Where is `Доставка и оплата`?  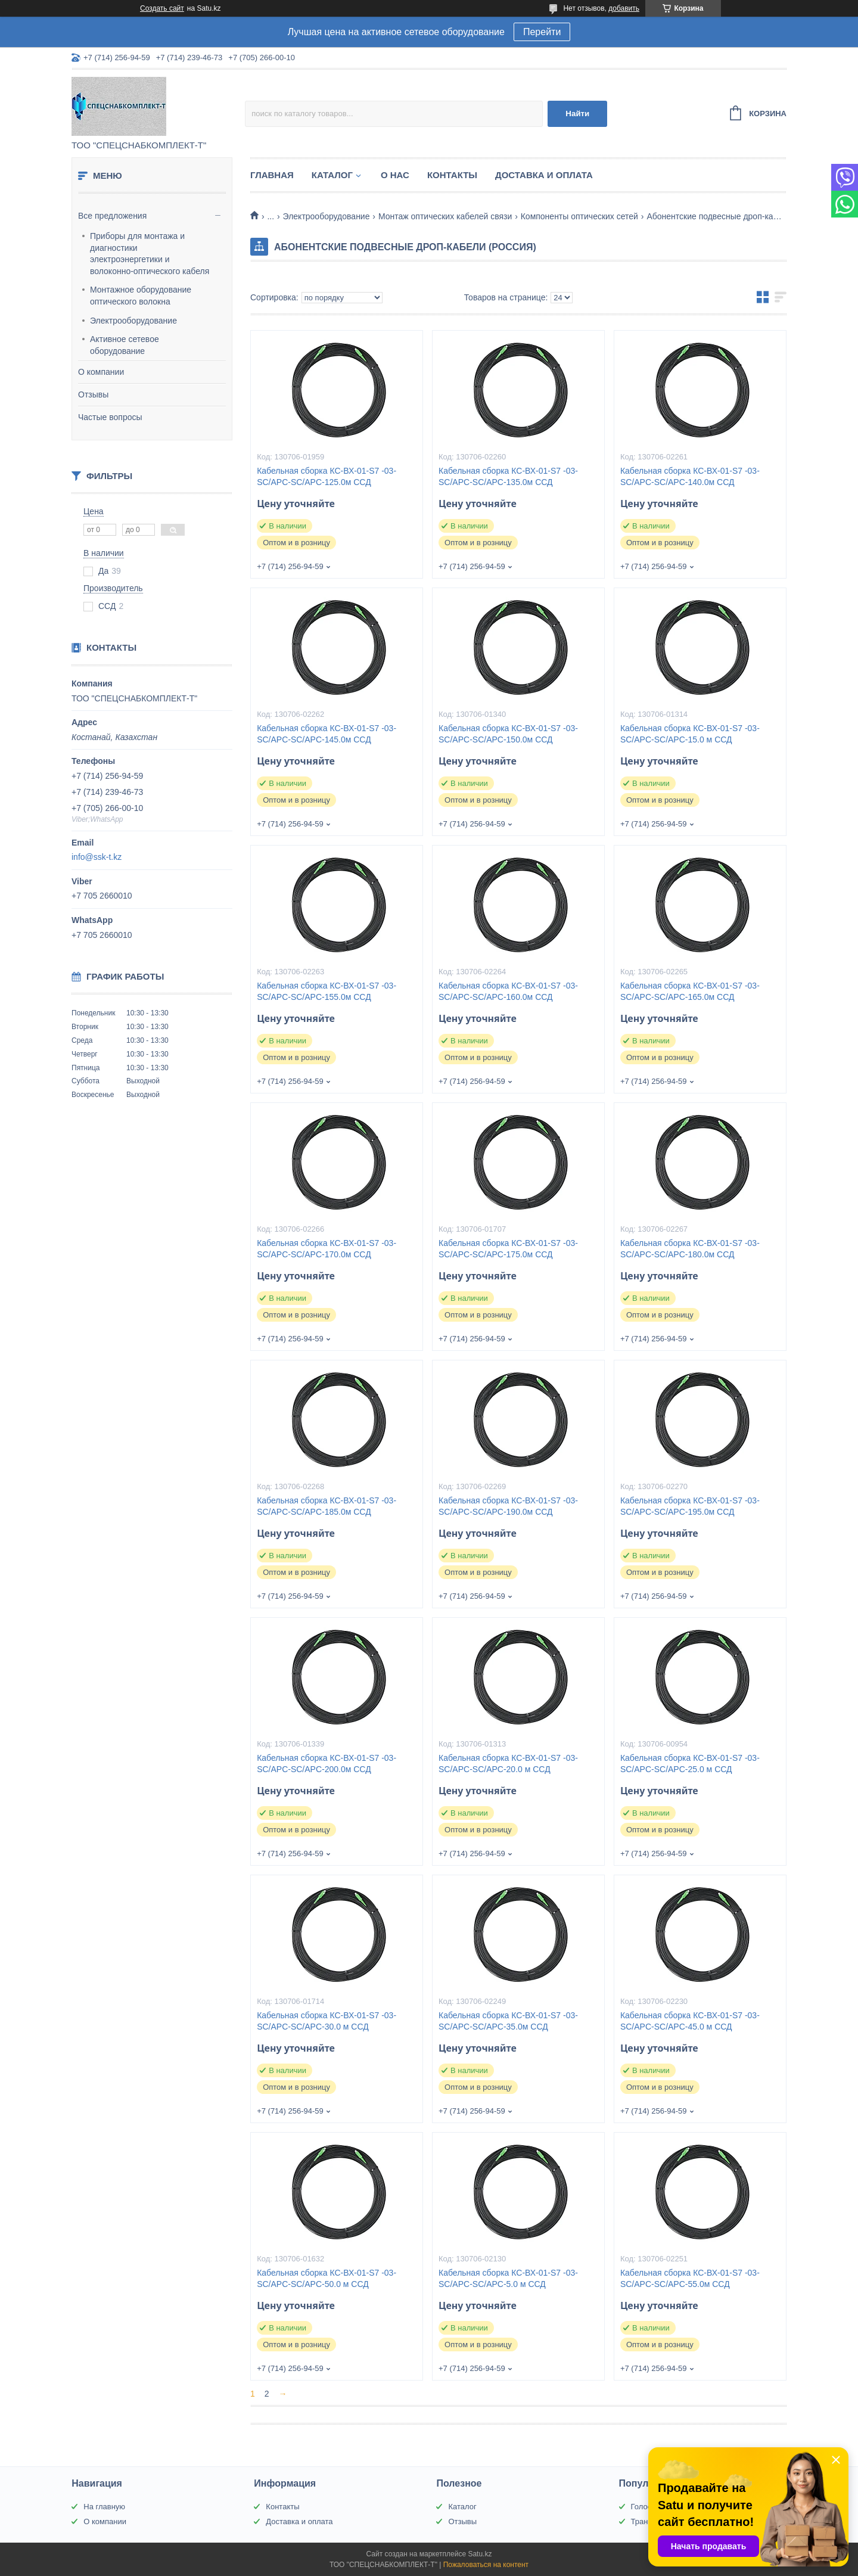
Доставка и оплата is located at coordinates (544, 174).